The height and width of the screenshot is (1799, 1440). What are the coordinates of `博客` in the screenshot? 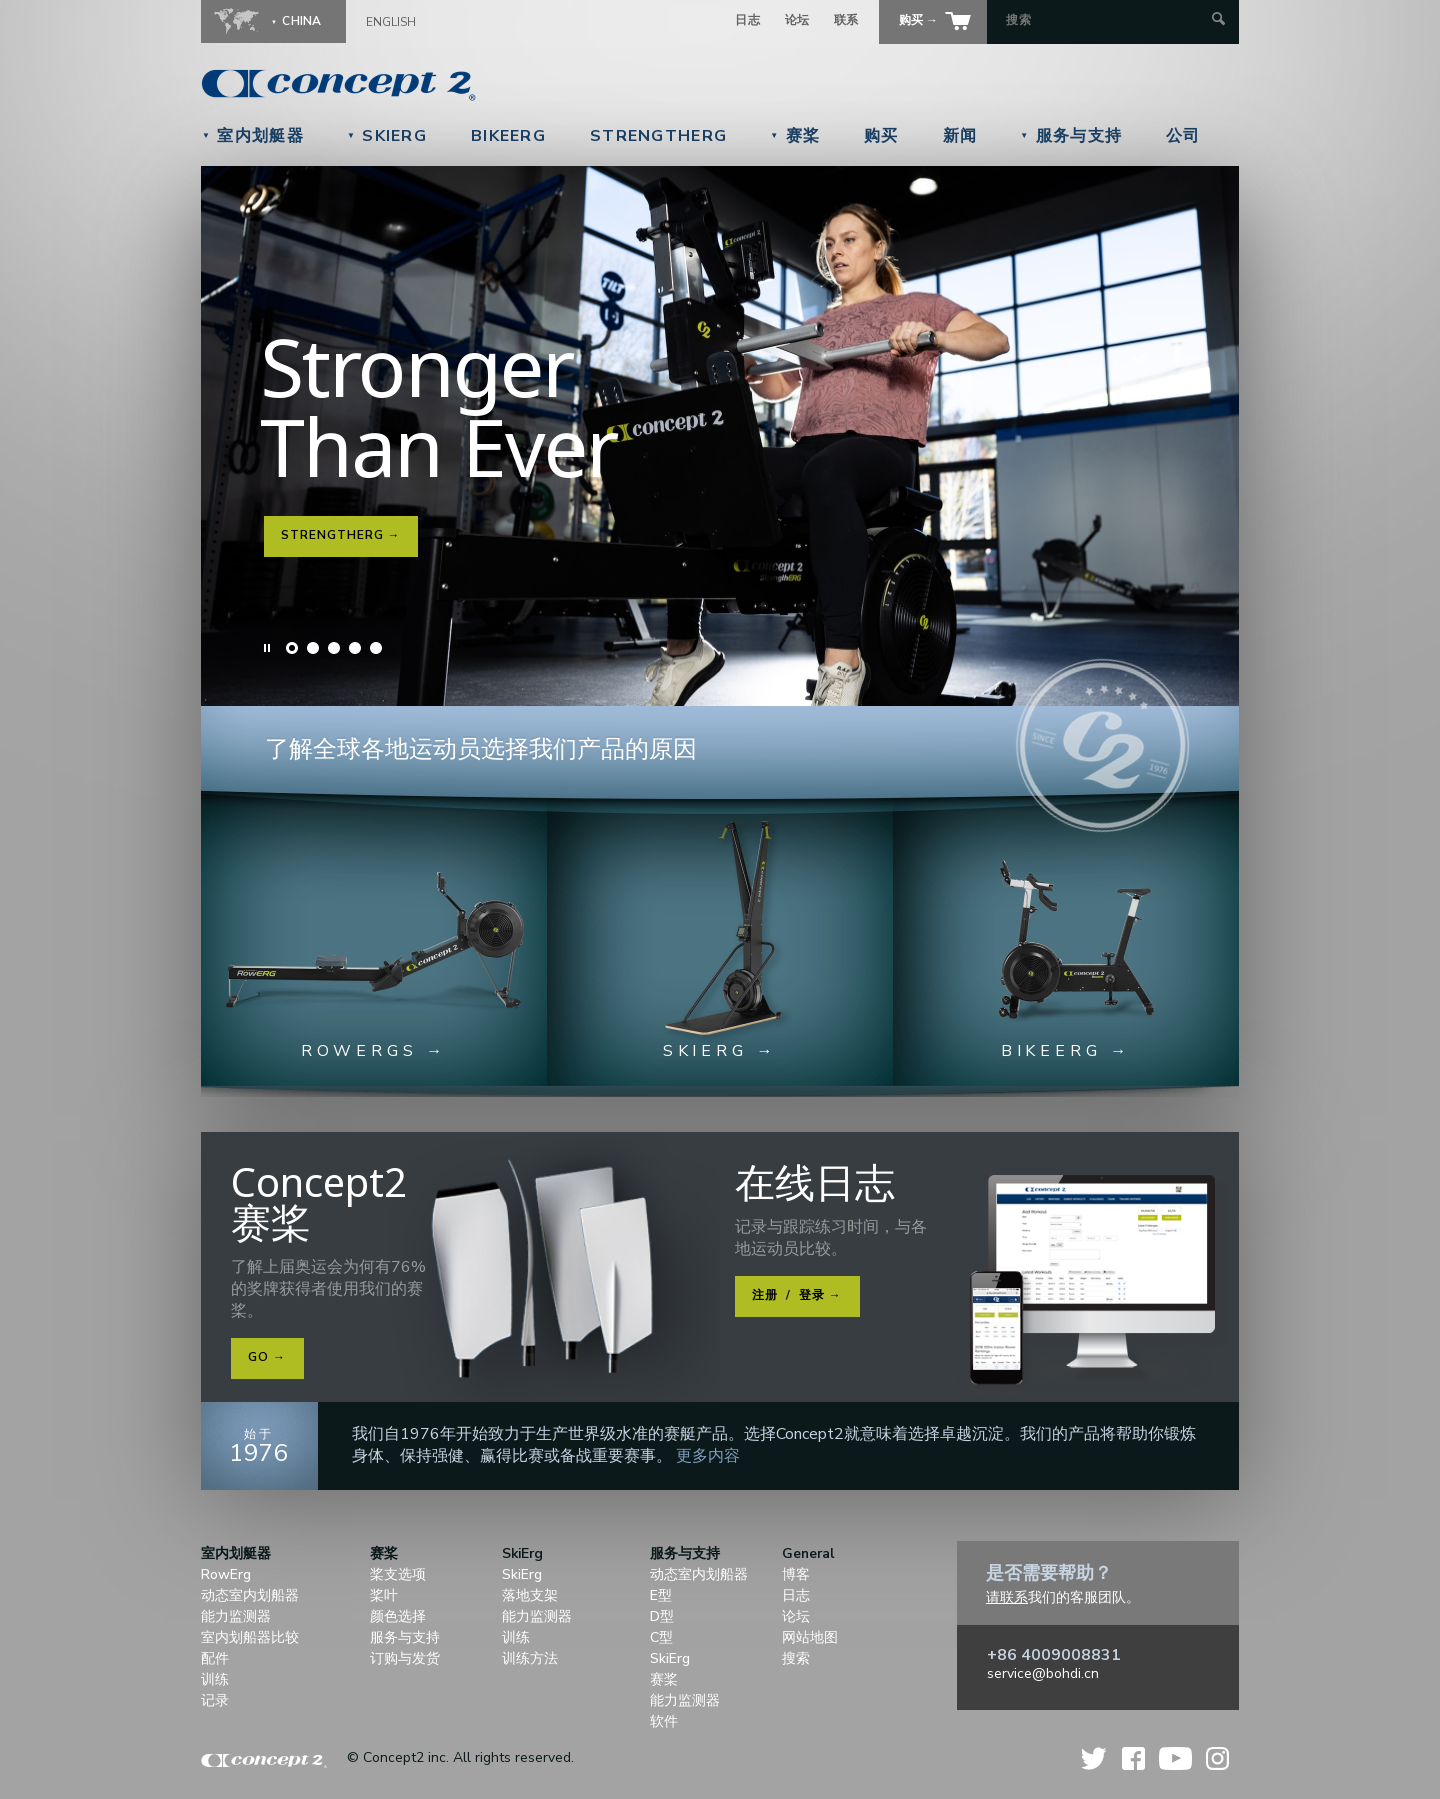 It's located at (796, 1574).